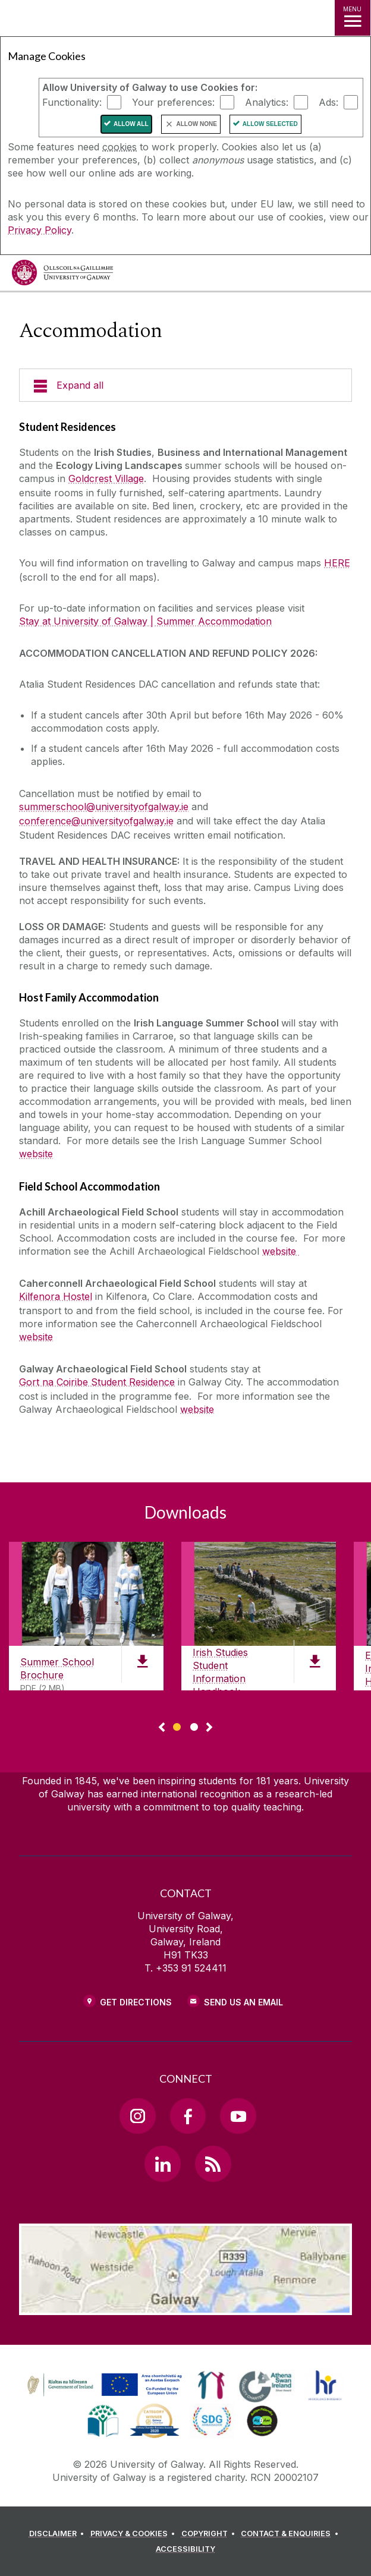 Image resolution: width=371 pixels, height=2576 pixels. I want to click on Your preferences:, so click(173, 102).